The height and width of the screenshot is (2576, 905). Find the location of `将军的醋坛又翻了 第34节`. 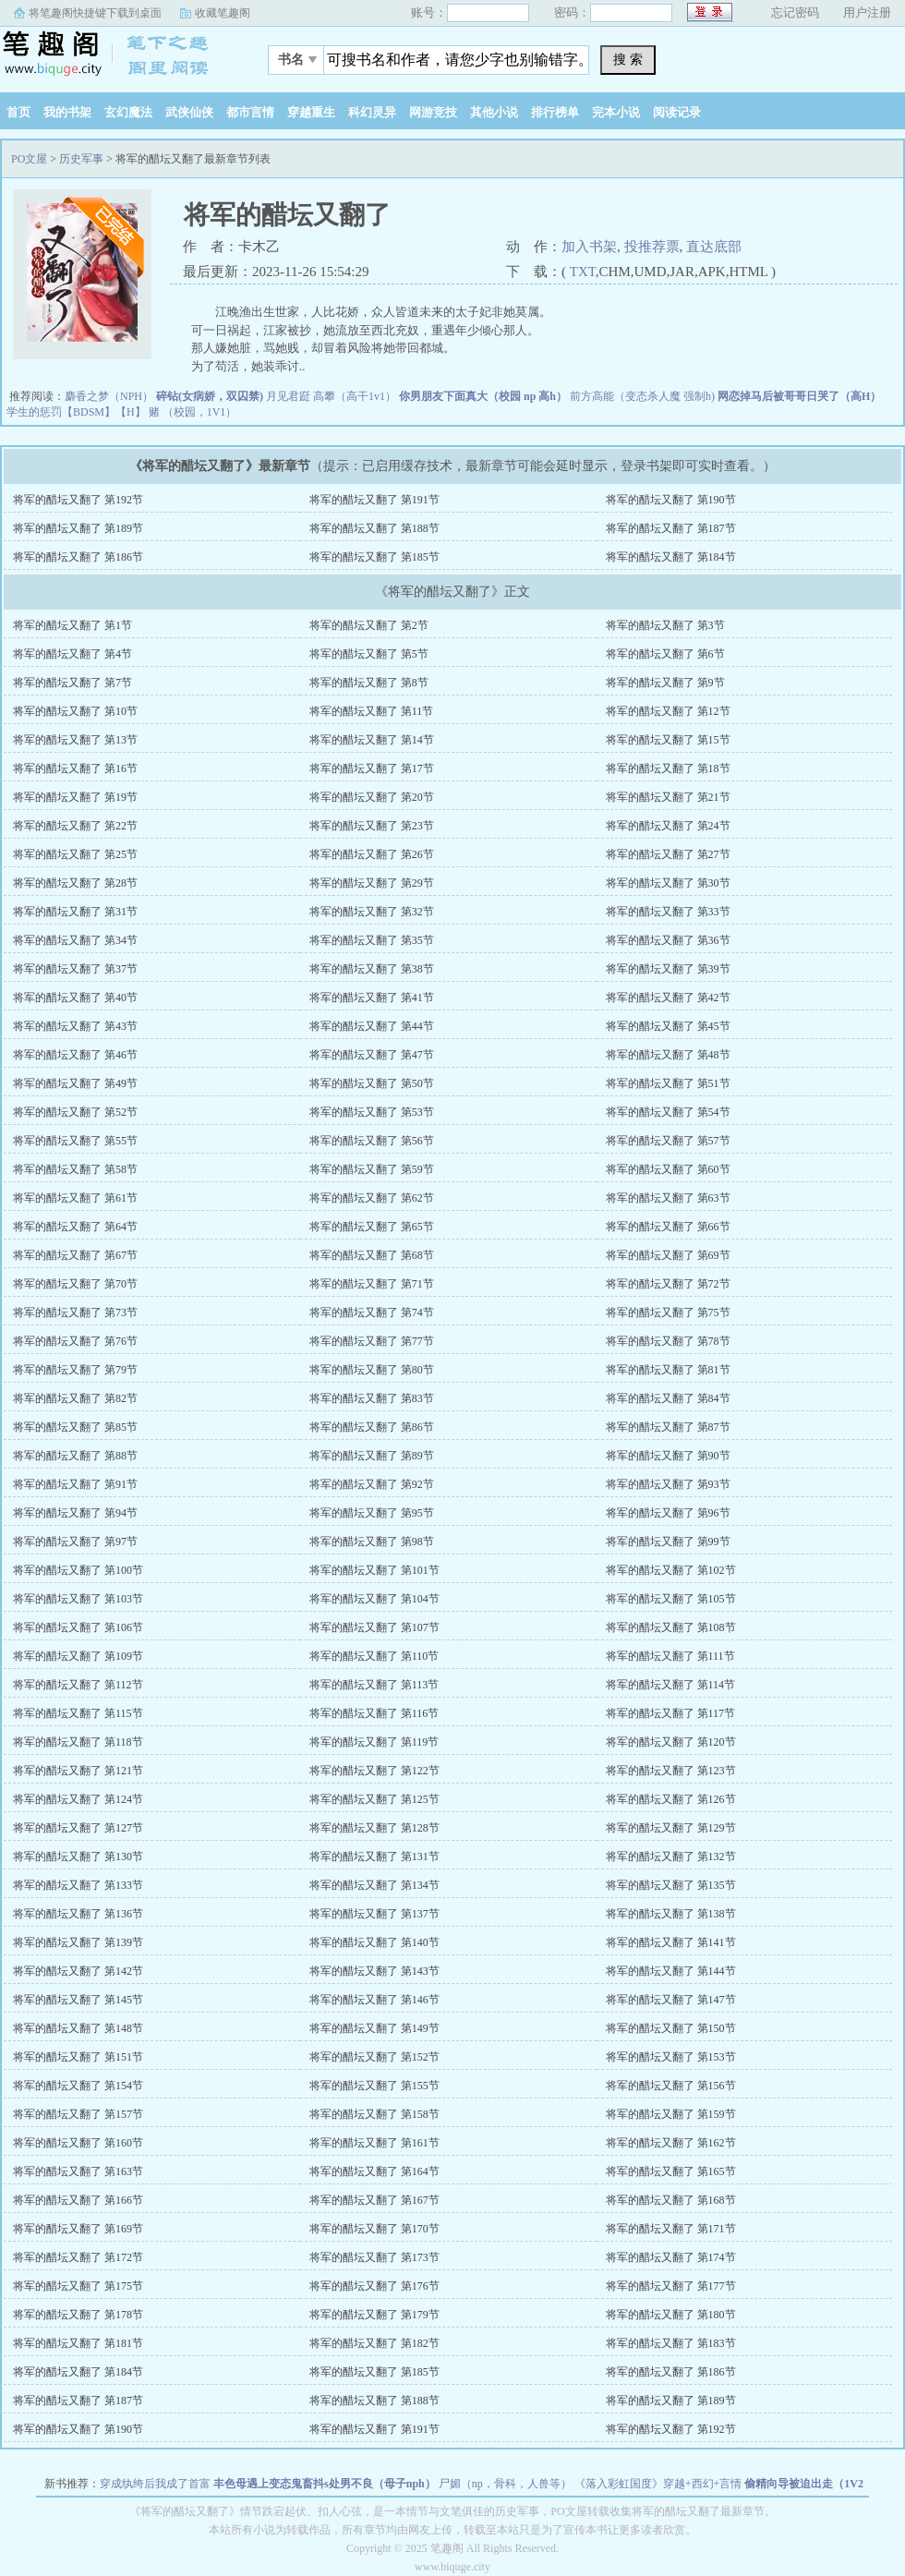

将军的醋坛又翻了 第34节 is located at coordinates (75, 940).